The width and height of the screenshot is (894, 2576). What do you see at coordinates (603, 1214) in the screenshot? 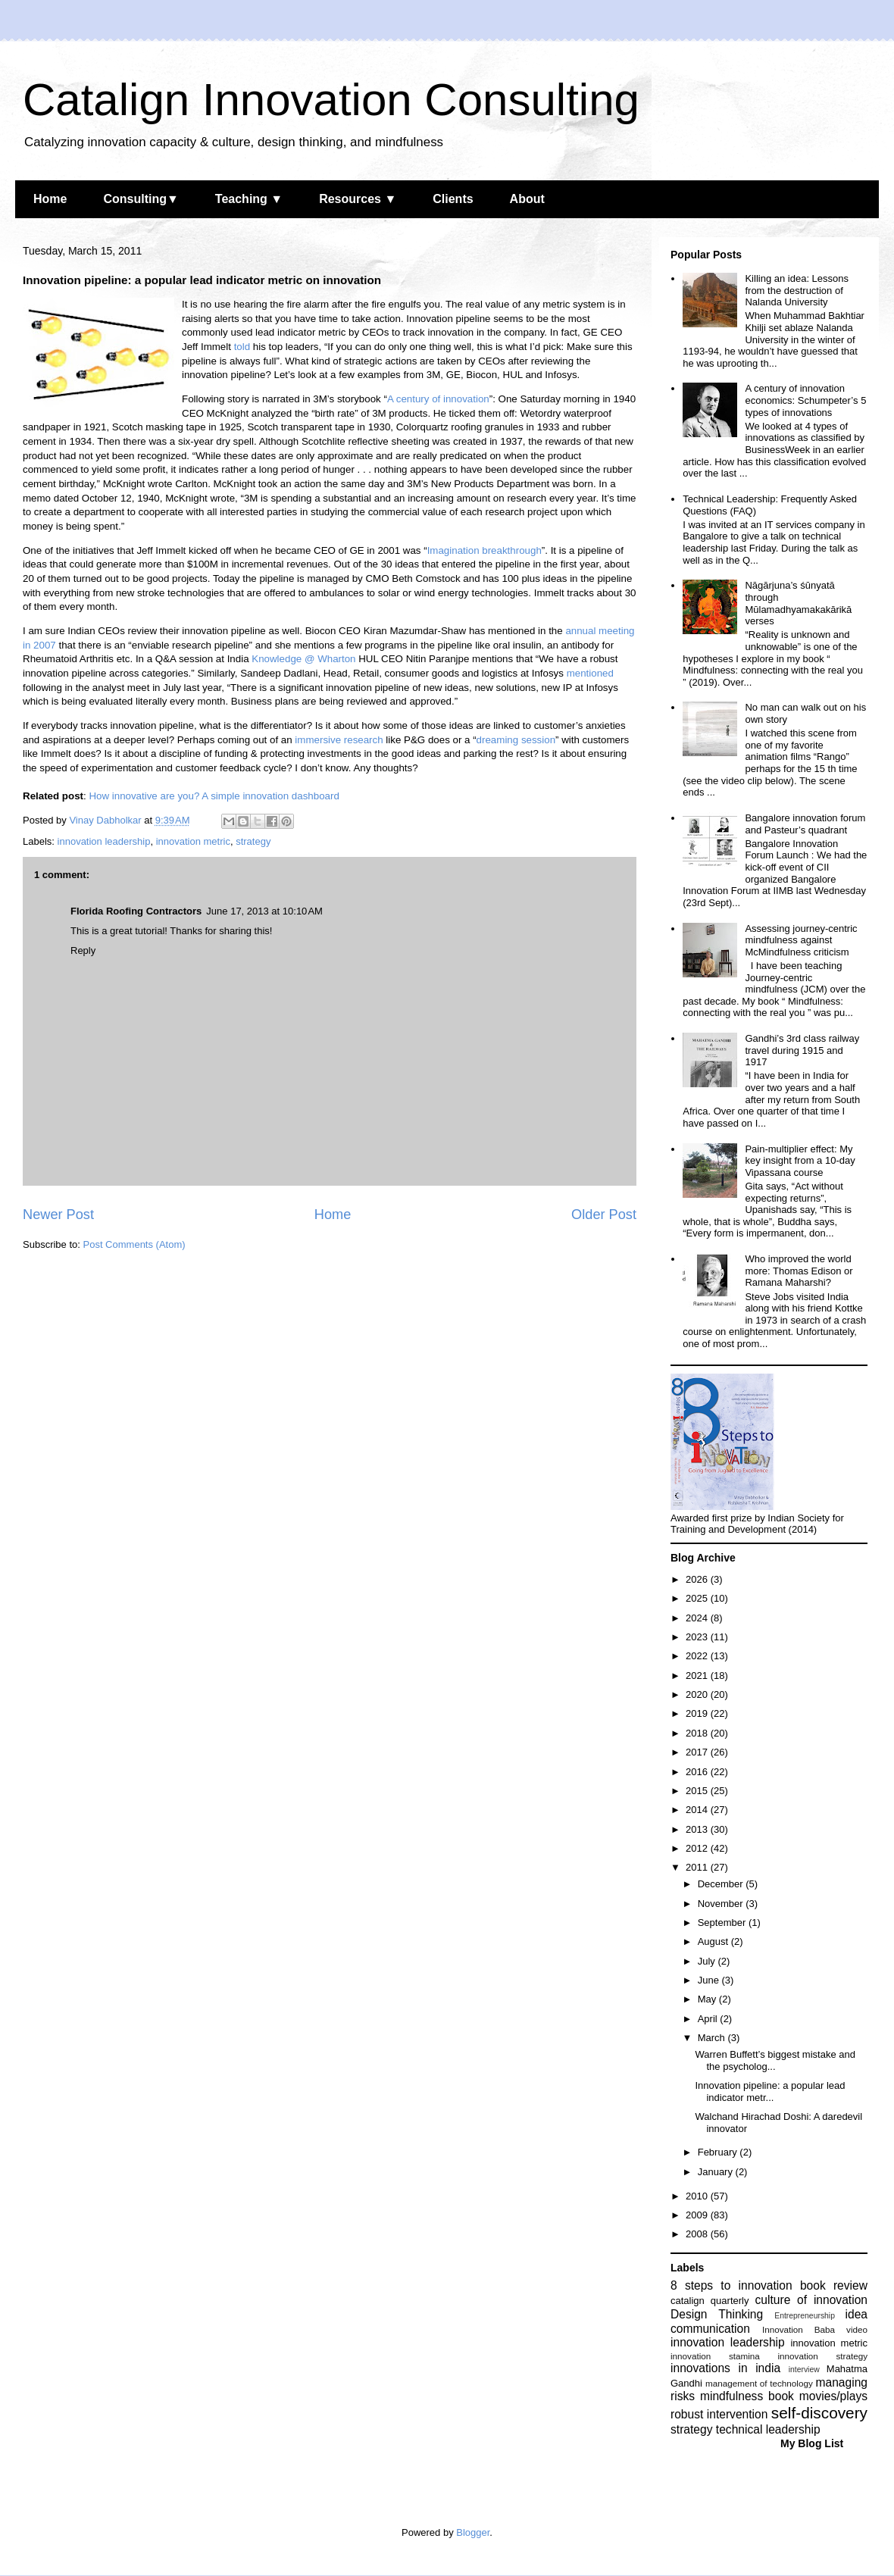
I see `Older Post` at bounding box center [603, 1214].